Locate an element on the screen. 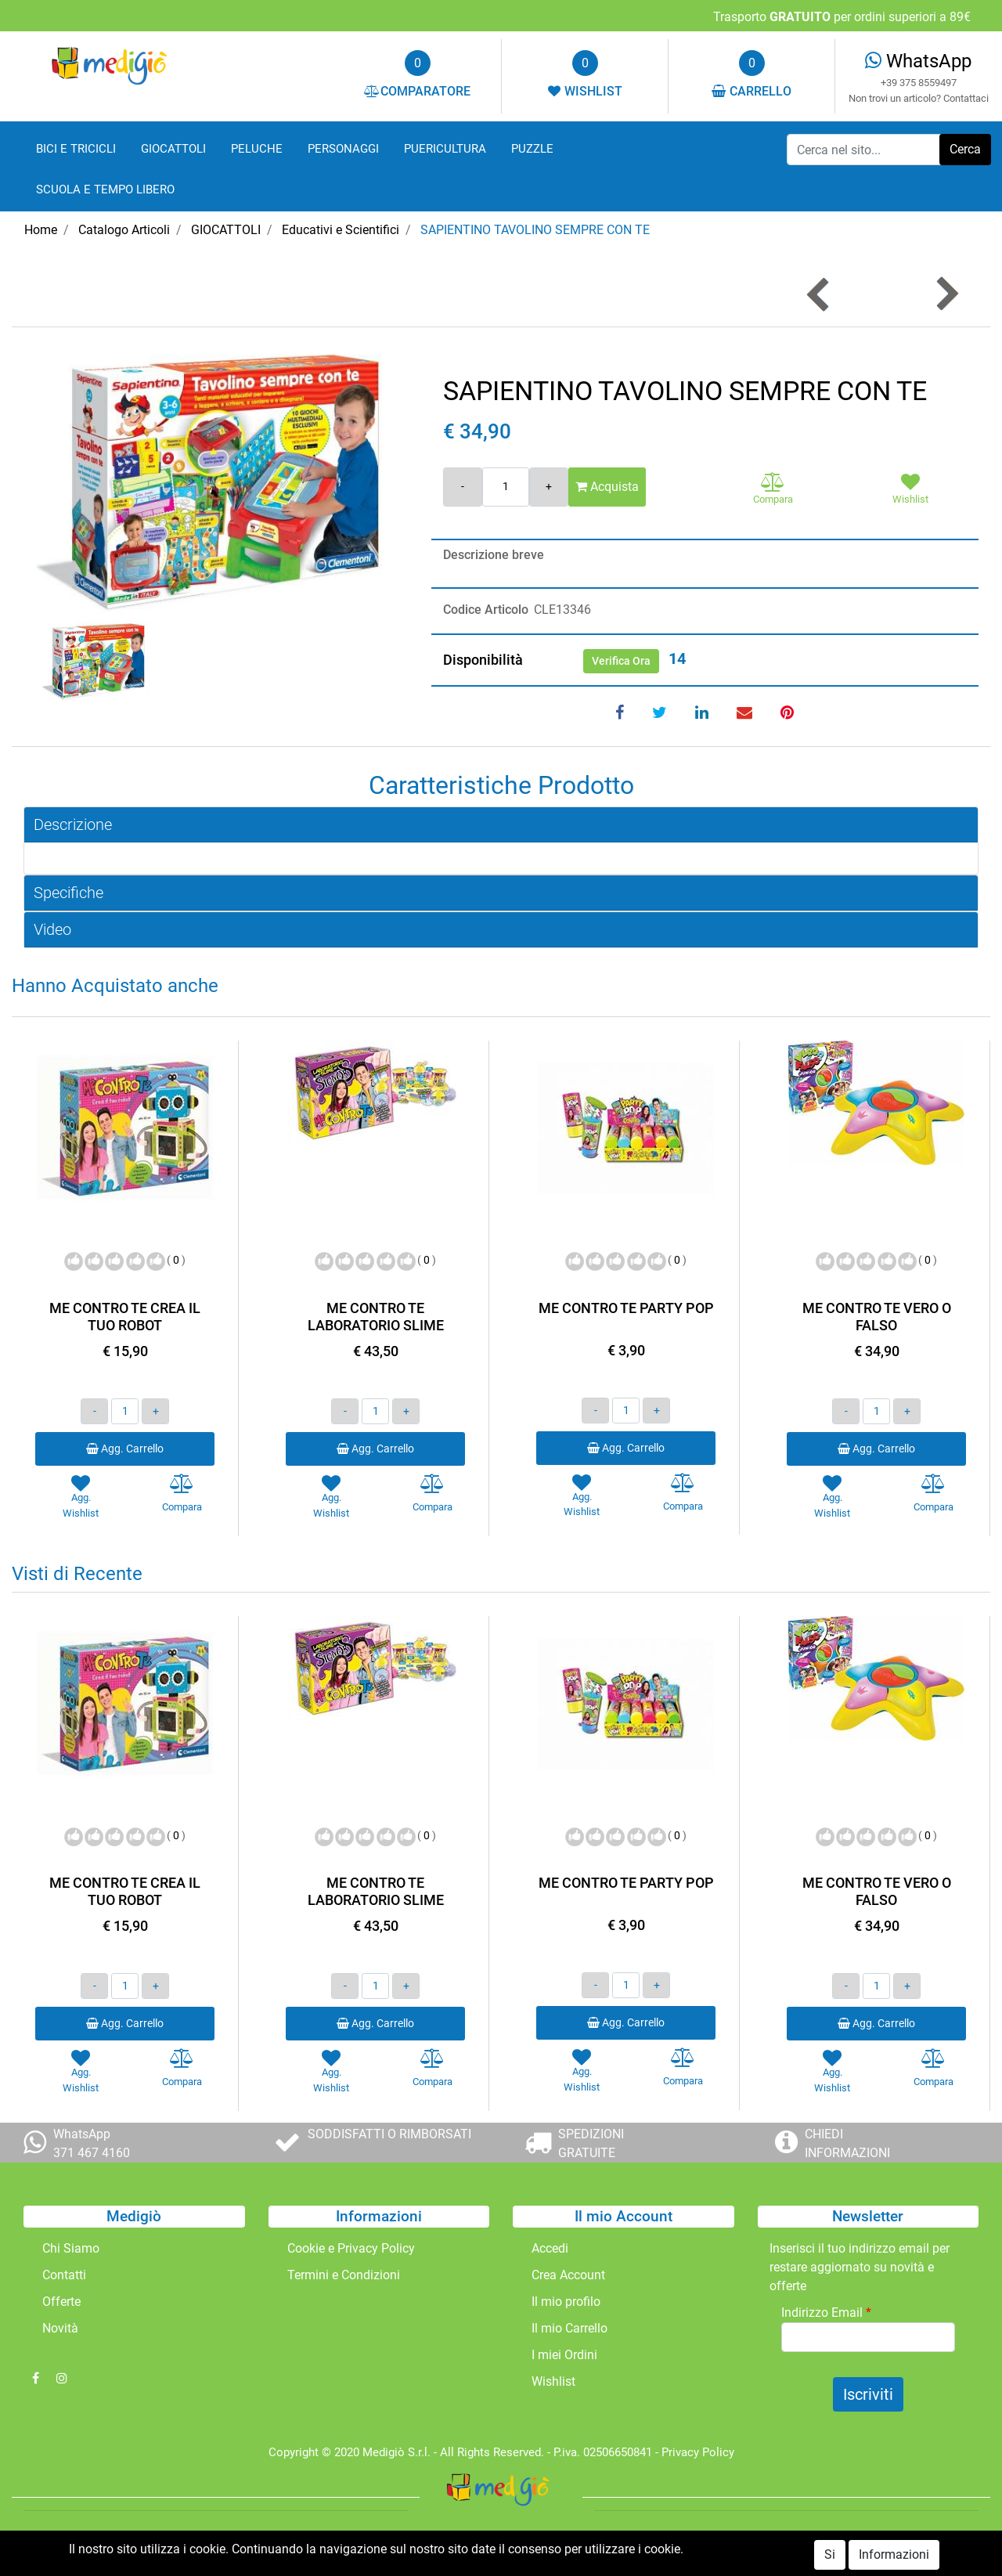  Il mio Carrello is located at coordinates (569, 2328).